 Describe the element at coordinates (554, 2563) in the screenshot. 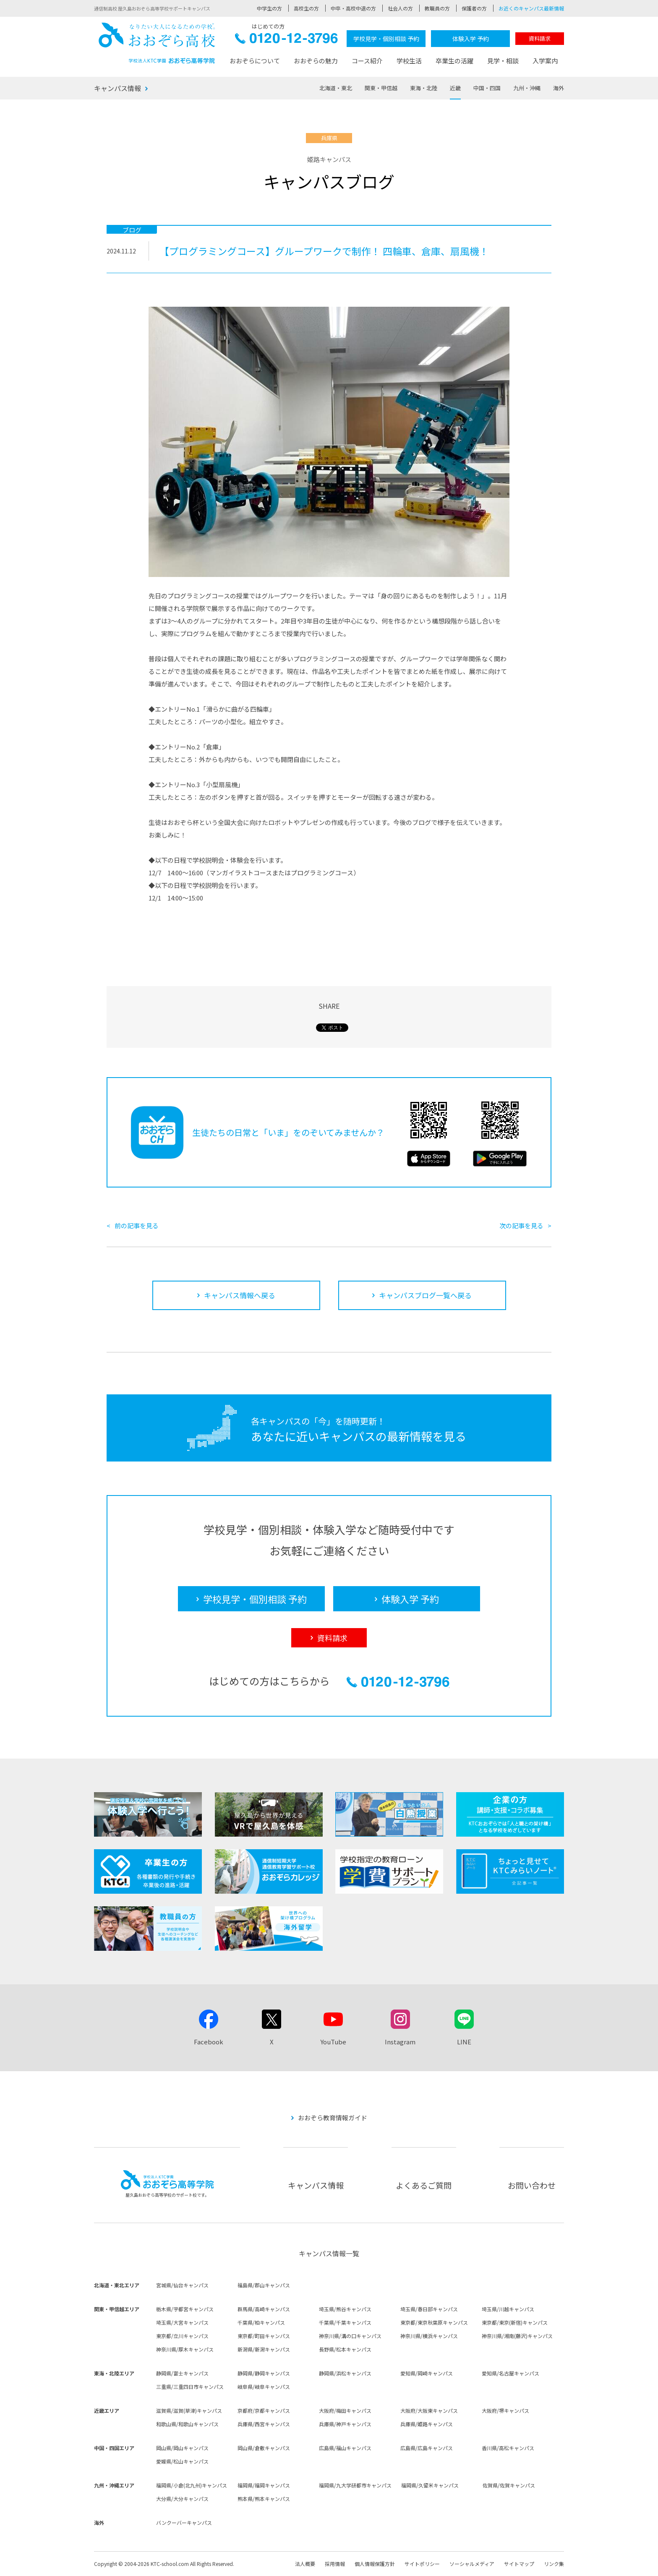

I see `リンク集` at that location.